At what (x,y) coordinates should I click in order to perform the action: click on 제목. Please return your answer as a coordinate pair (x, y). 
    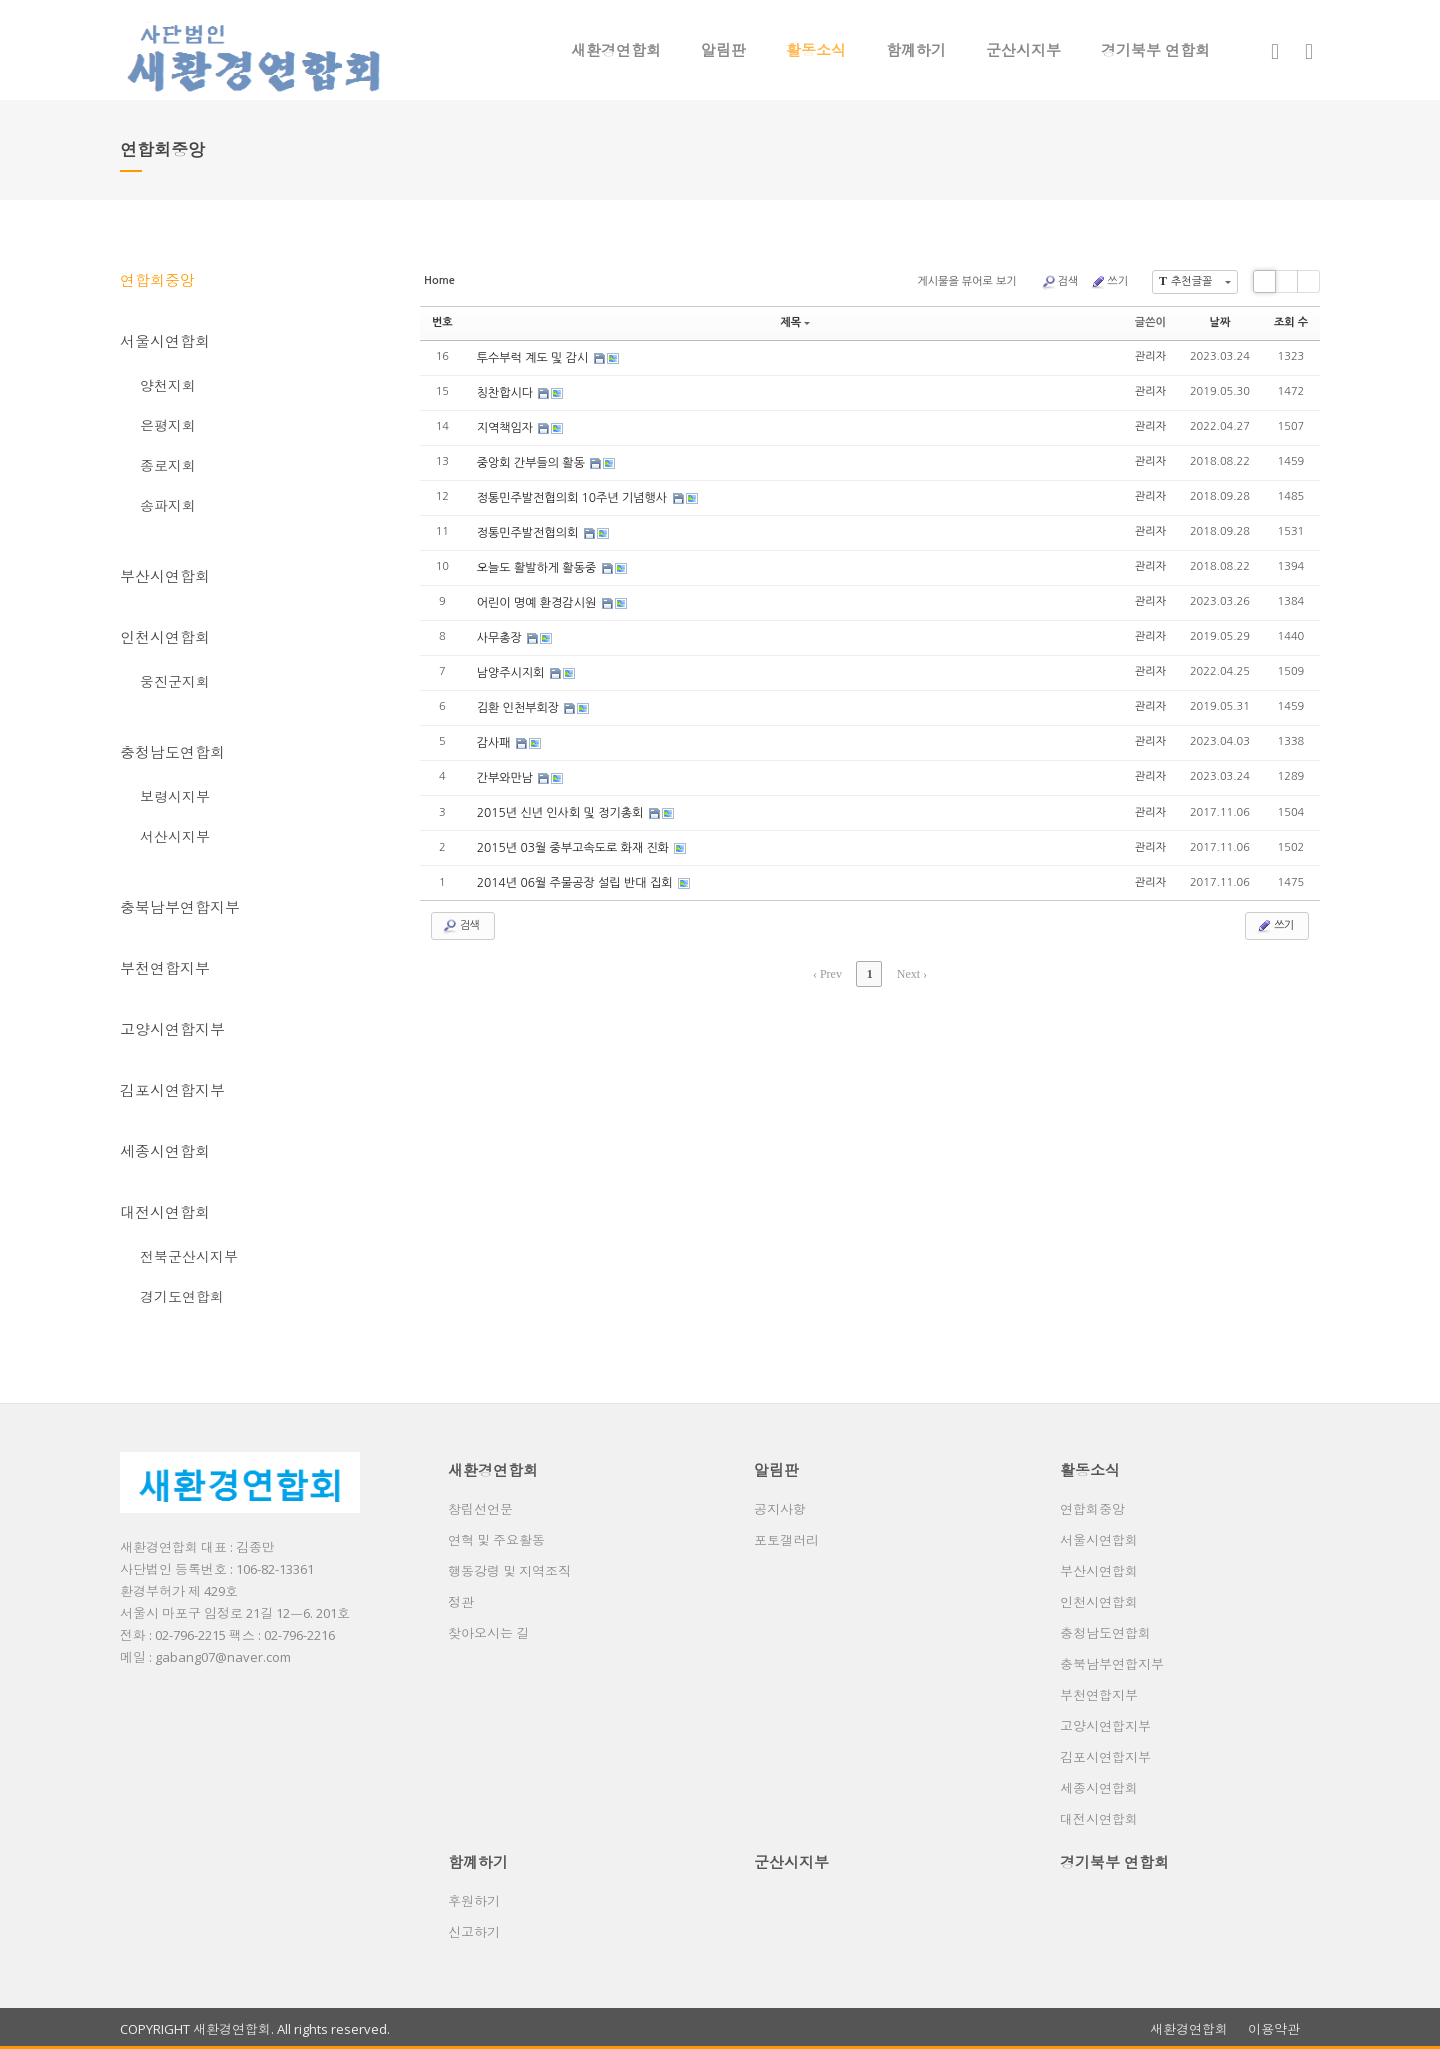
    Looking at the image, I should click on (795, 322).